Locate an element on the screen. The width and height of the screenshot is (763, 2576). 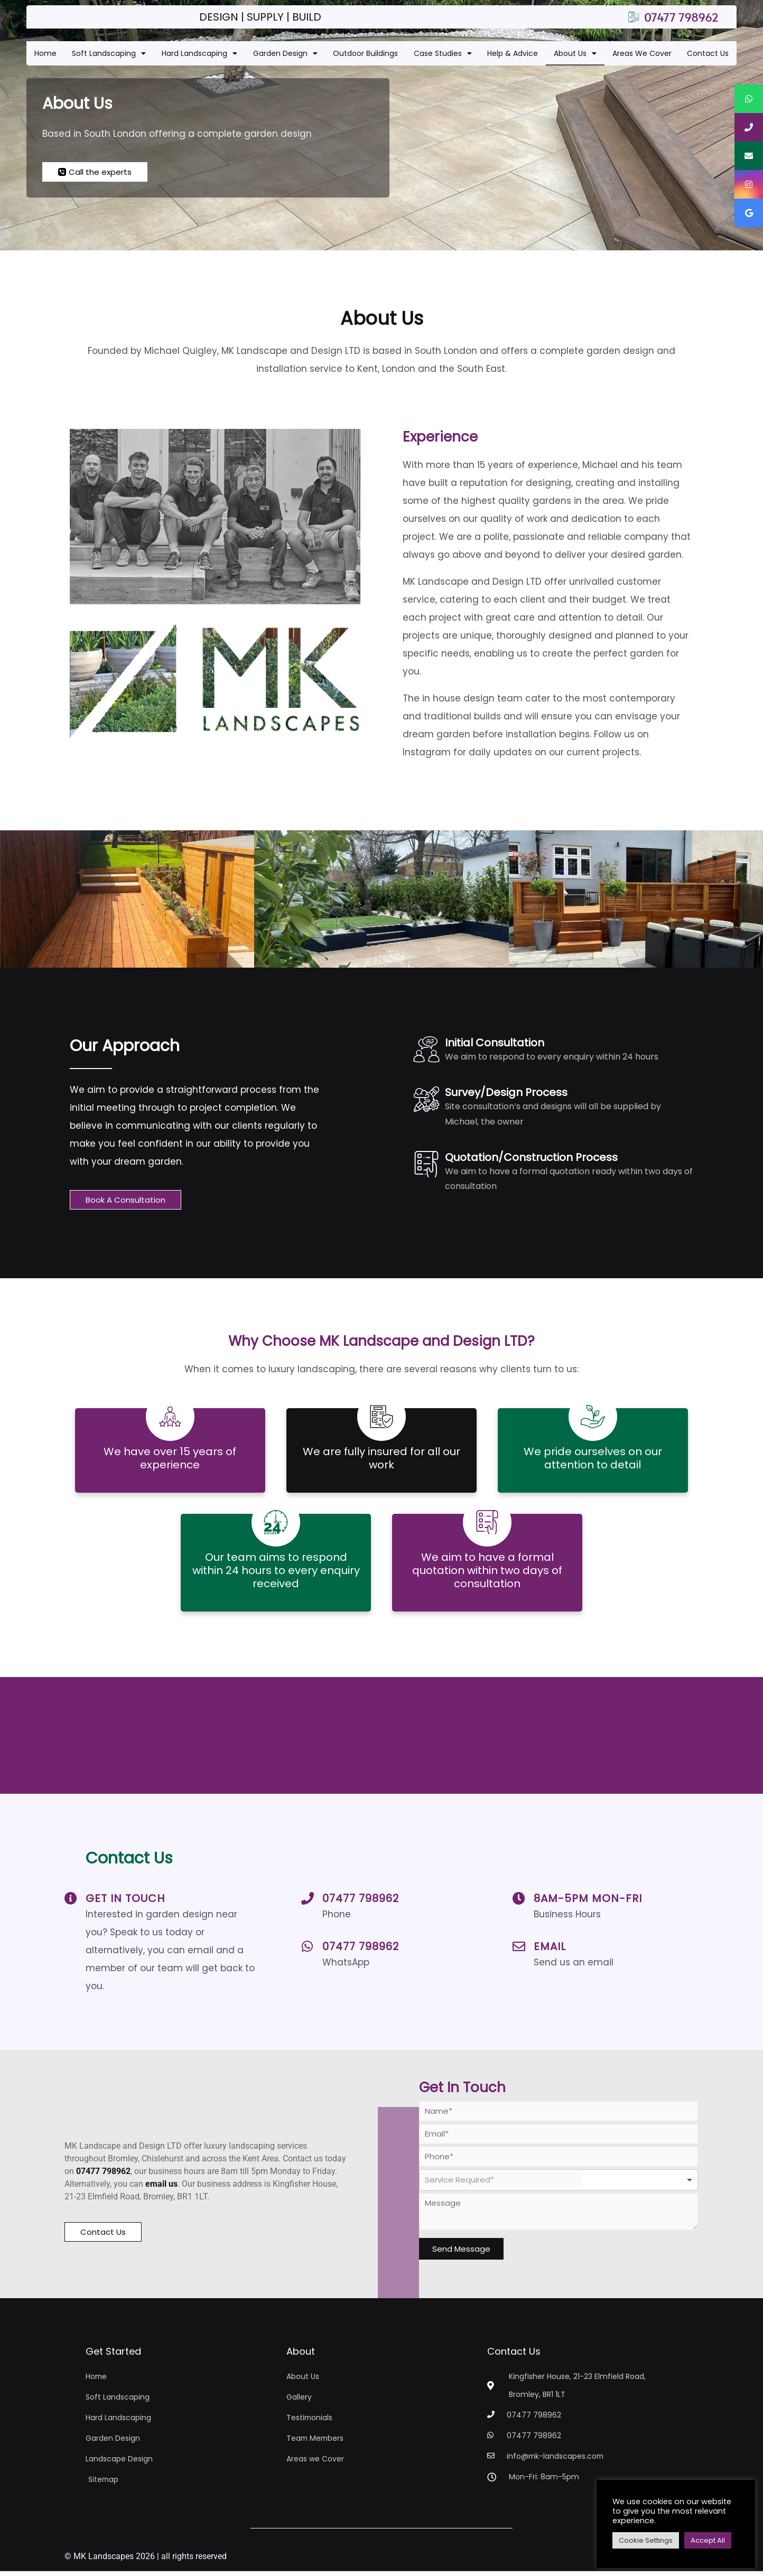
[tooltip] is located at coordinates (748, 99).